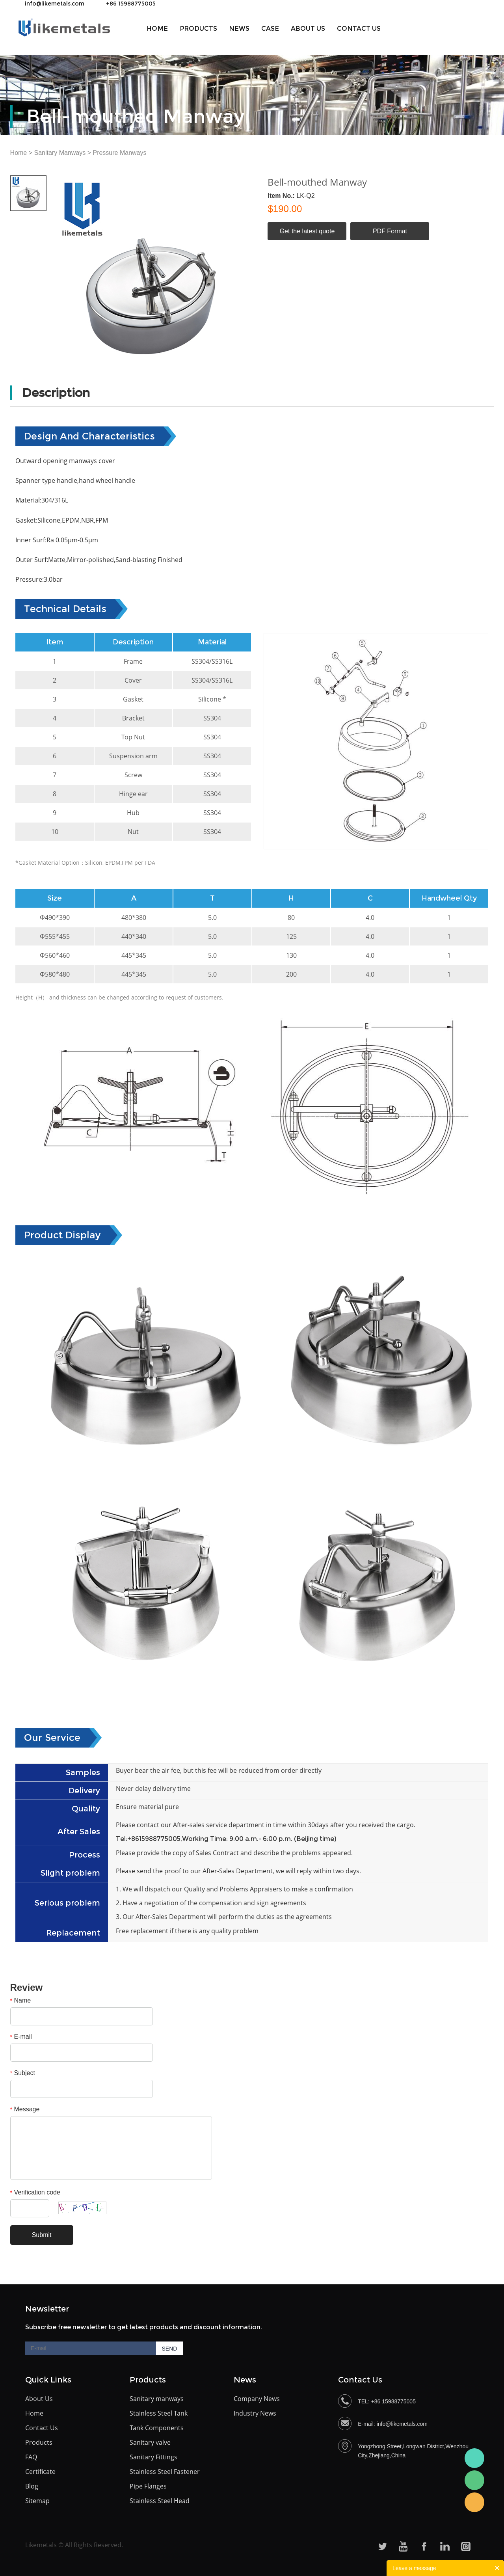  What do you see at coordinates (160, 2500) in the screenshot?
I see `Stainless Steel Head` at bounding box center [160, 2500].